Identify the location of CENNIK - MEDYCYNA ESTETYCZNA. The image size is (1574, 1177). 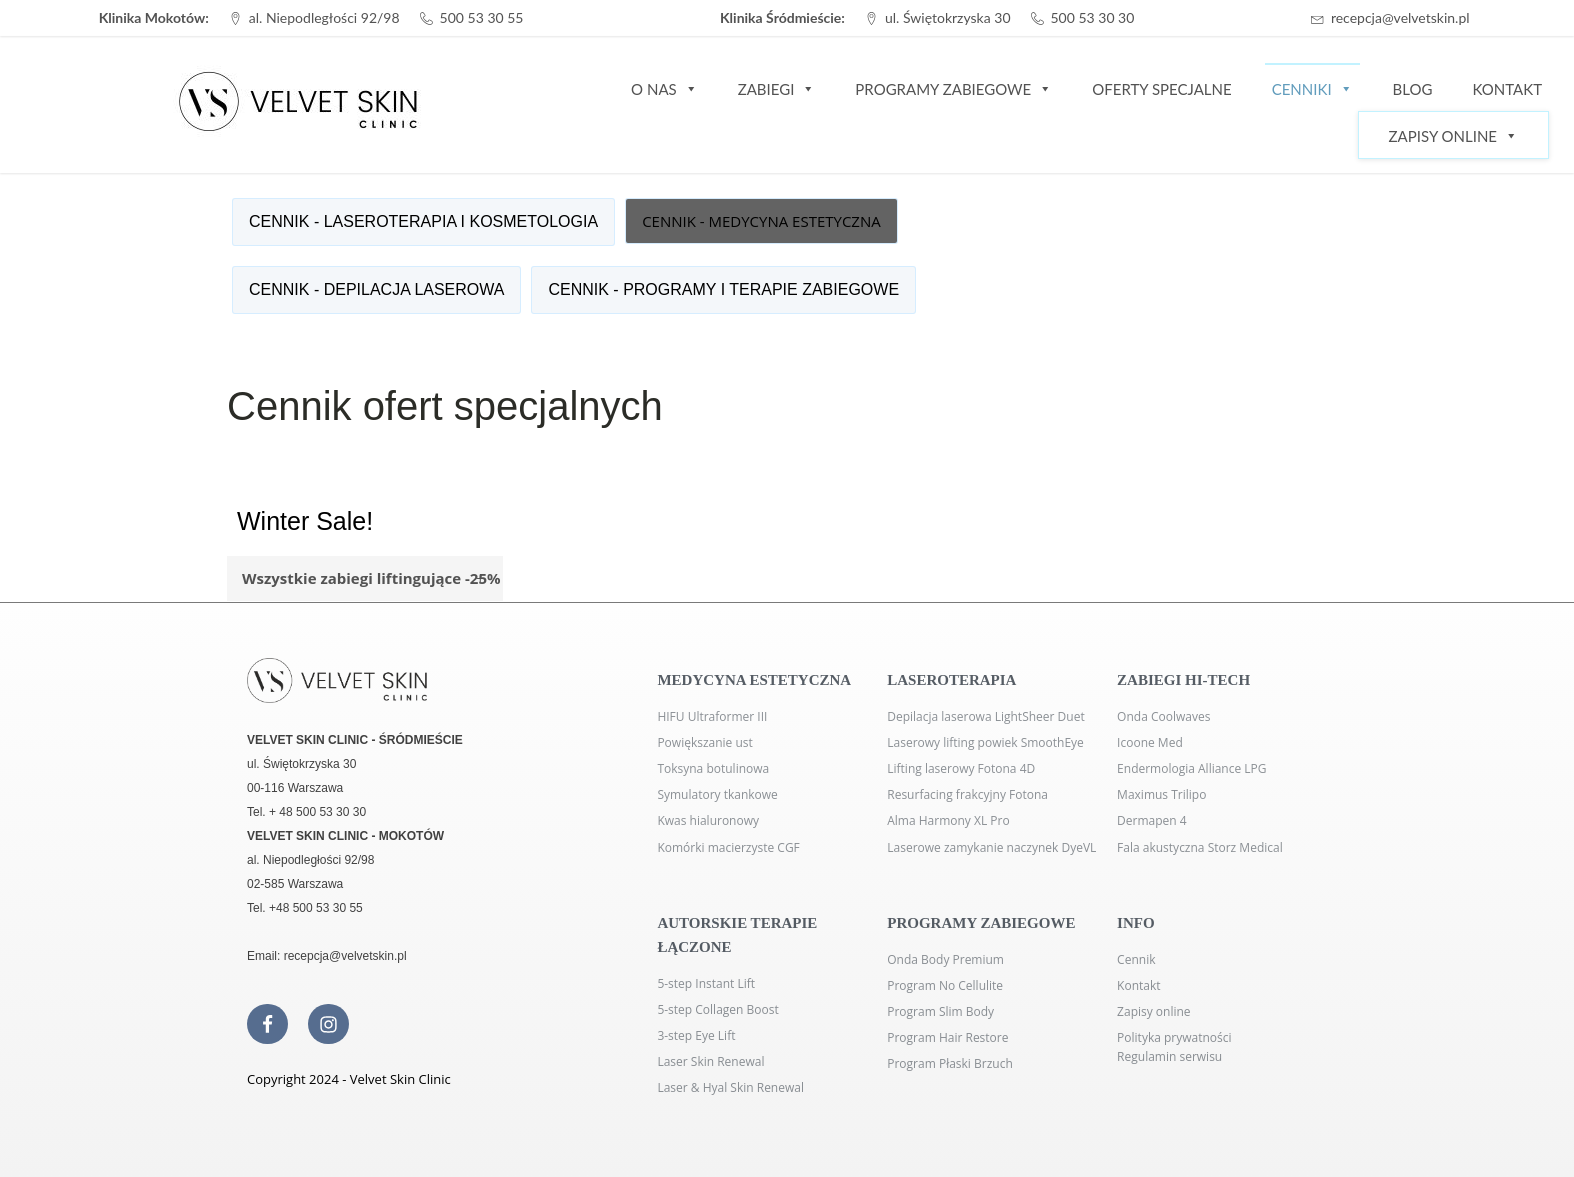
(761, 221).